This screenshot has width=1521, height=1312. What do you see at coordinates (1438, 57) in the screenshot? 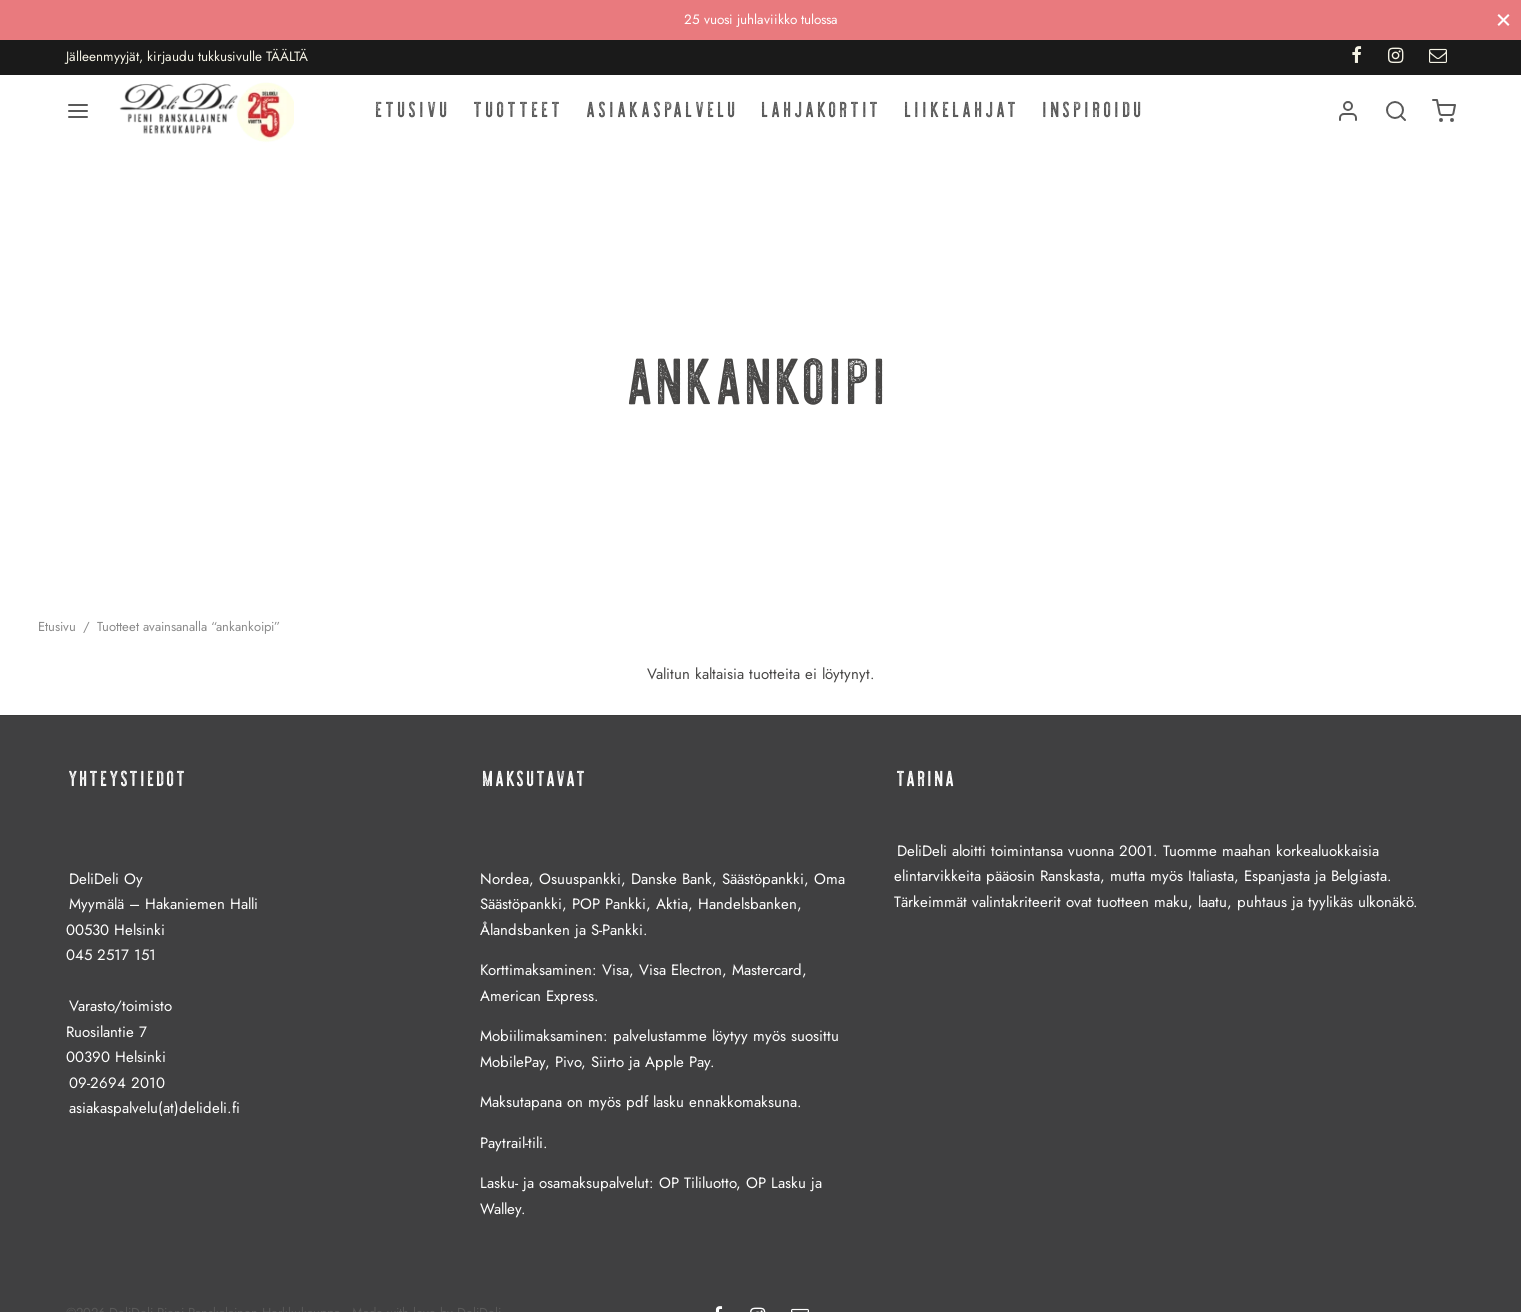
I see `[Email]` at bounding box center [1438, 57].